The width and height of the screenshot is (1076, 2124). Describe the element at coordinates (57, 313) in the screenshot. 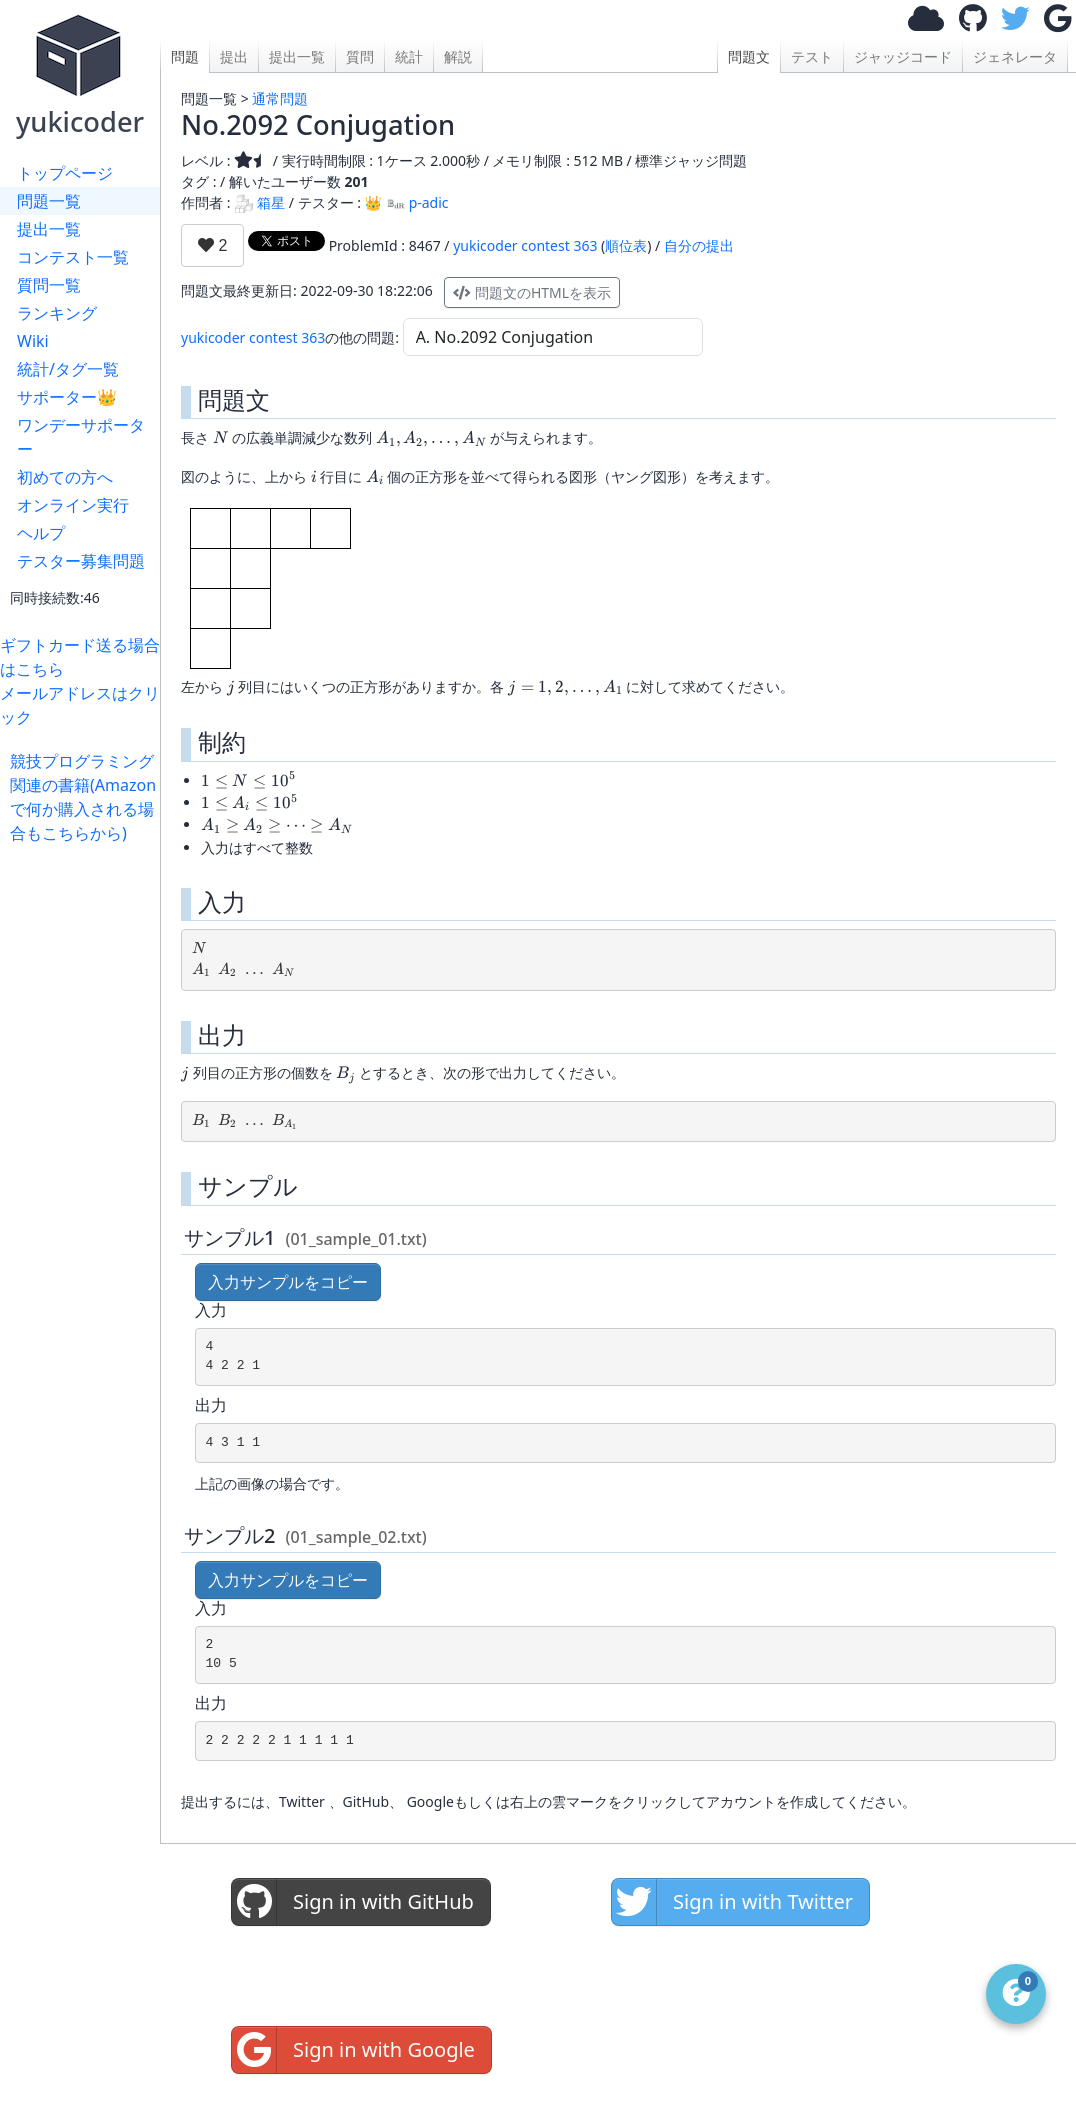

I see `ランキング` at that location.